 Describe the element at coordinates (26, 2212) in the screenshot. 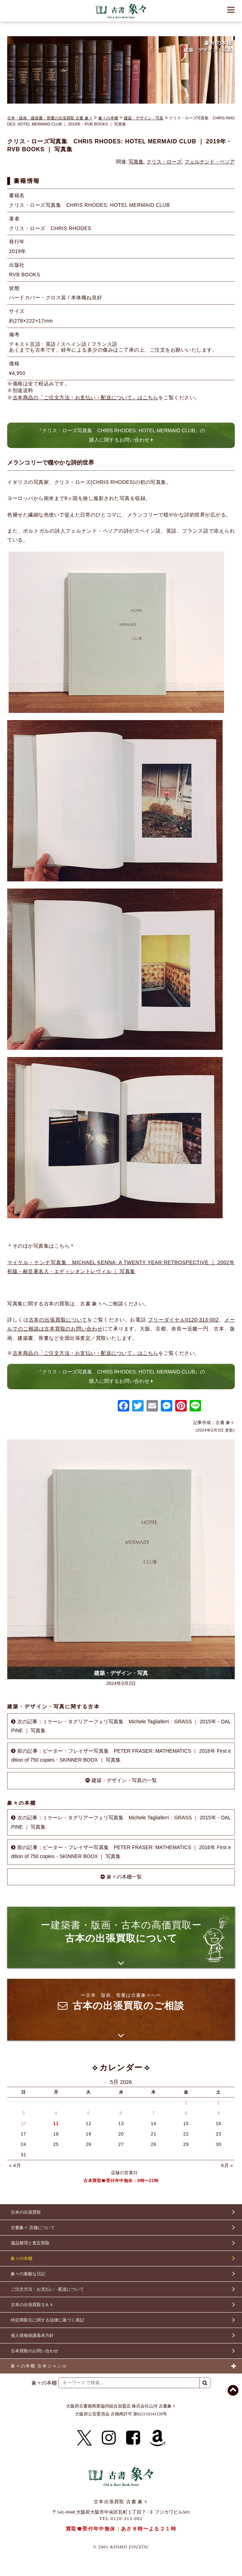

I see `古本の出張買取` at that location.